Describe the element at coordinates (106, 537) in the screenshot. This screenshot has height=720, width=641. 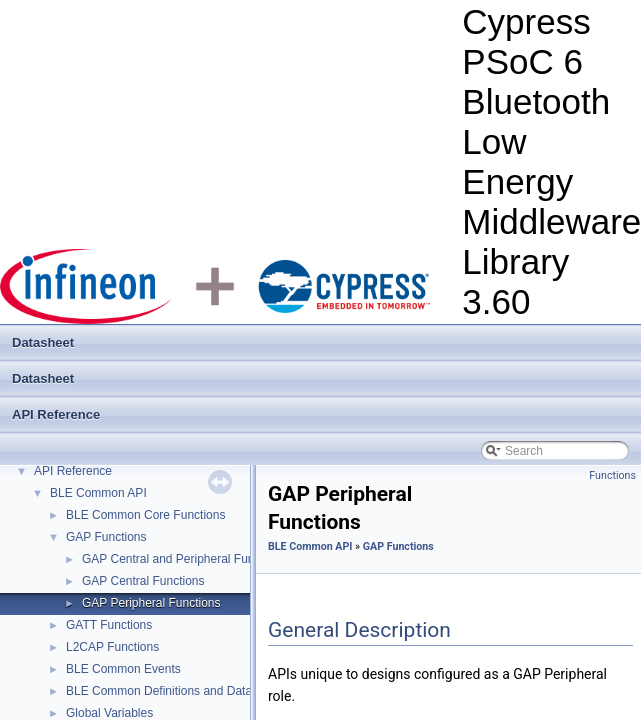
I see `GAP Functions` at that location.